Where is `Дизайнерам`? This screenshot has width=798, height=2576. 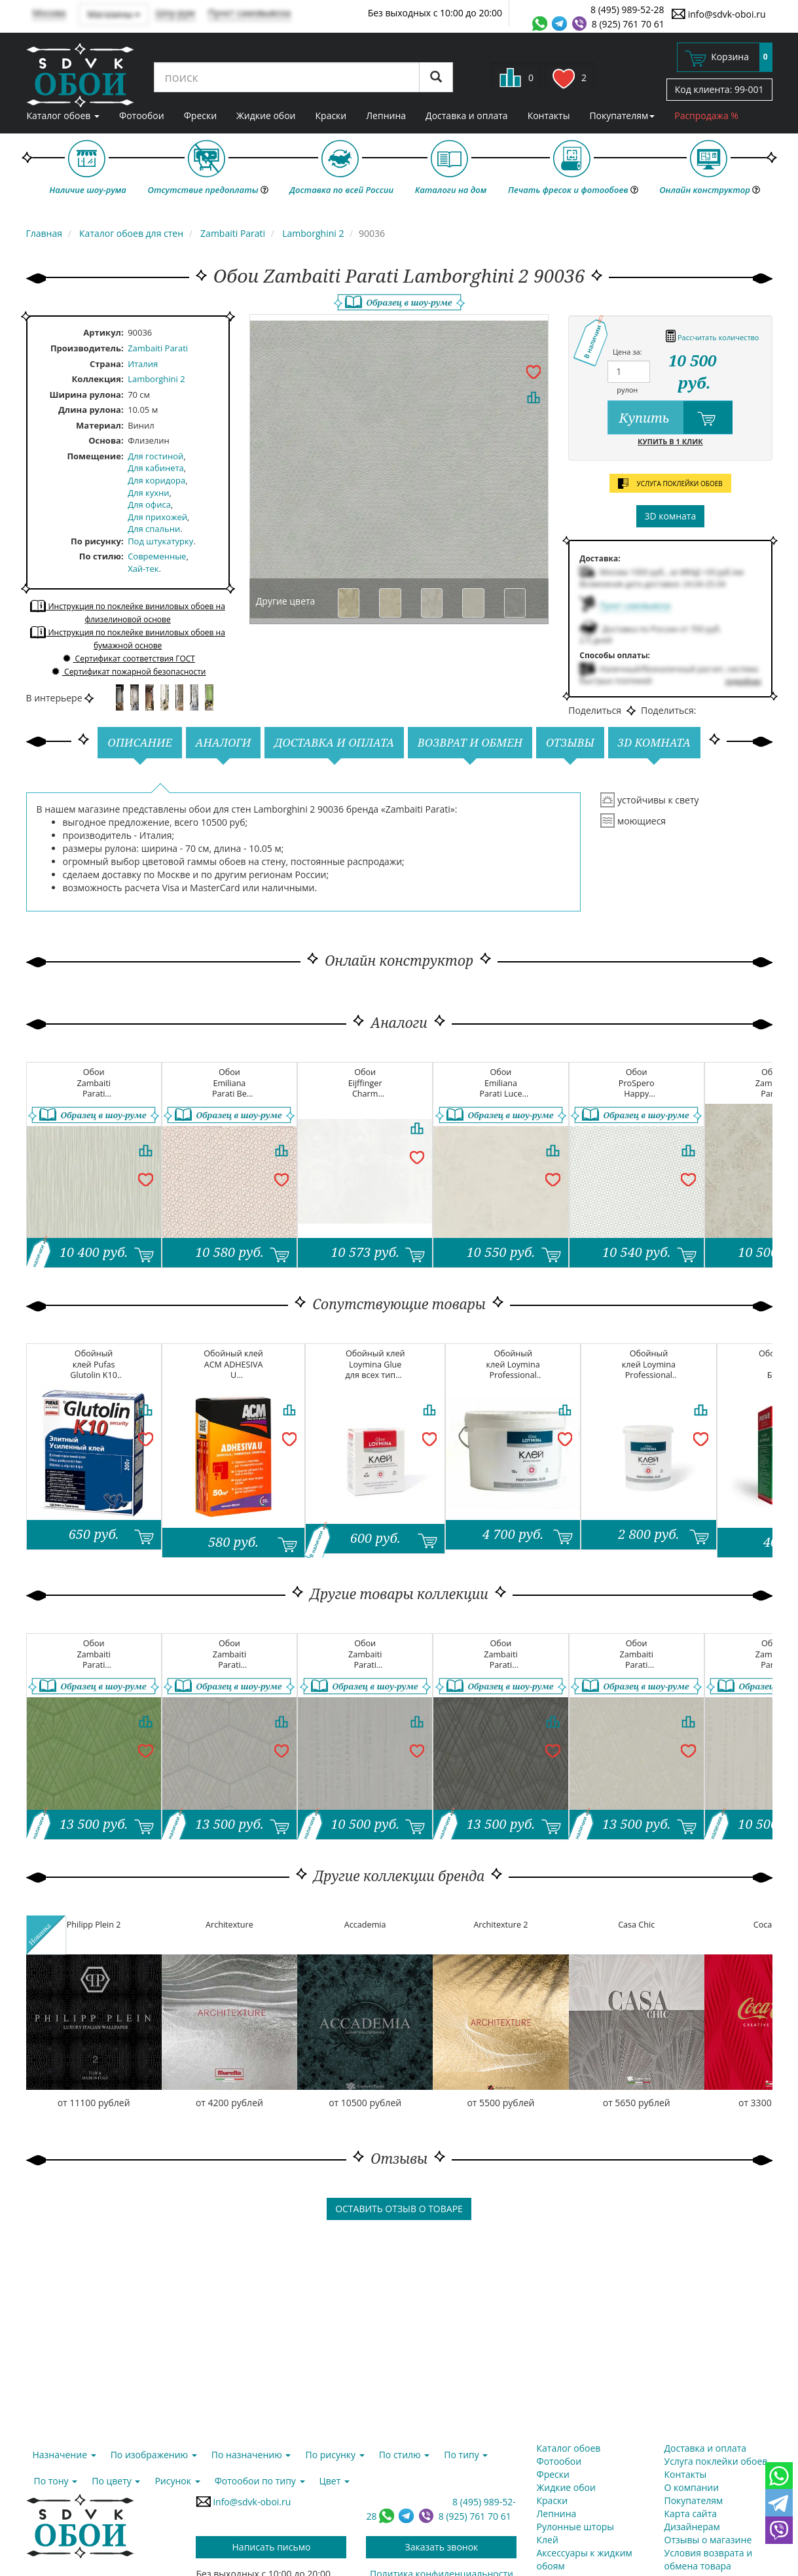
Дизайнерам is located at coordinates (692, 2526).